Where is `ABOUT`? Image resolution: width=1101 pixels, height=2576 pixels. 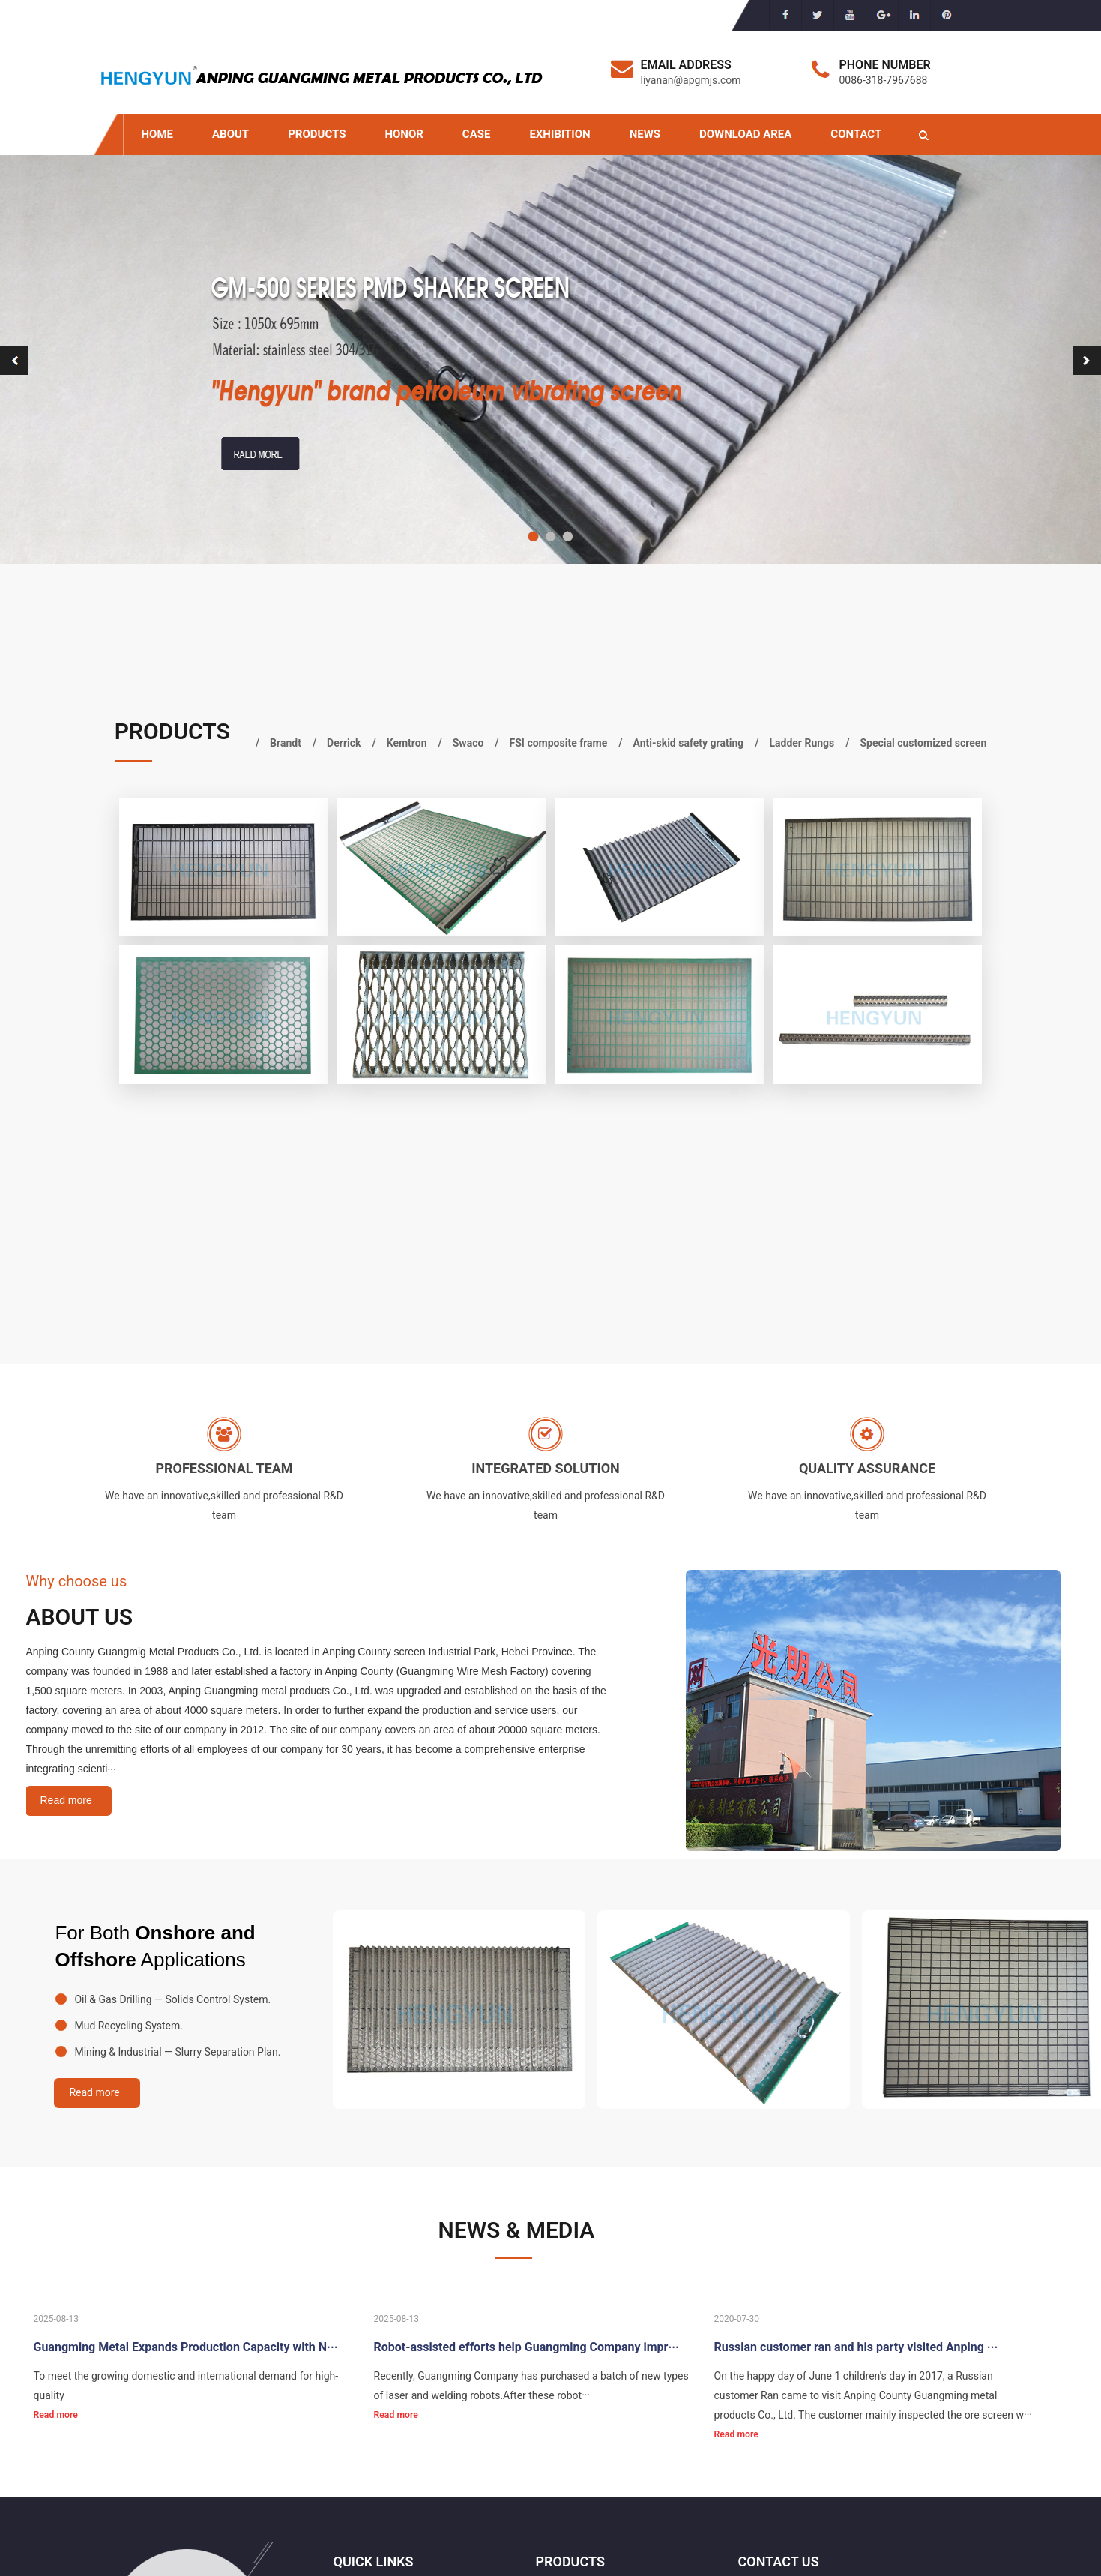 ABOUT is located at coordinates (230, 134).